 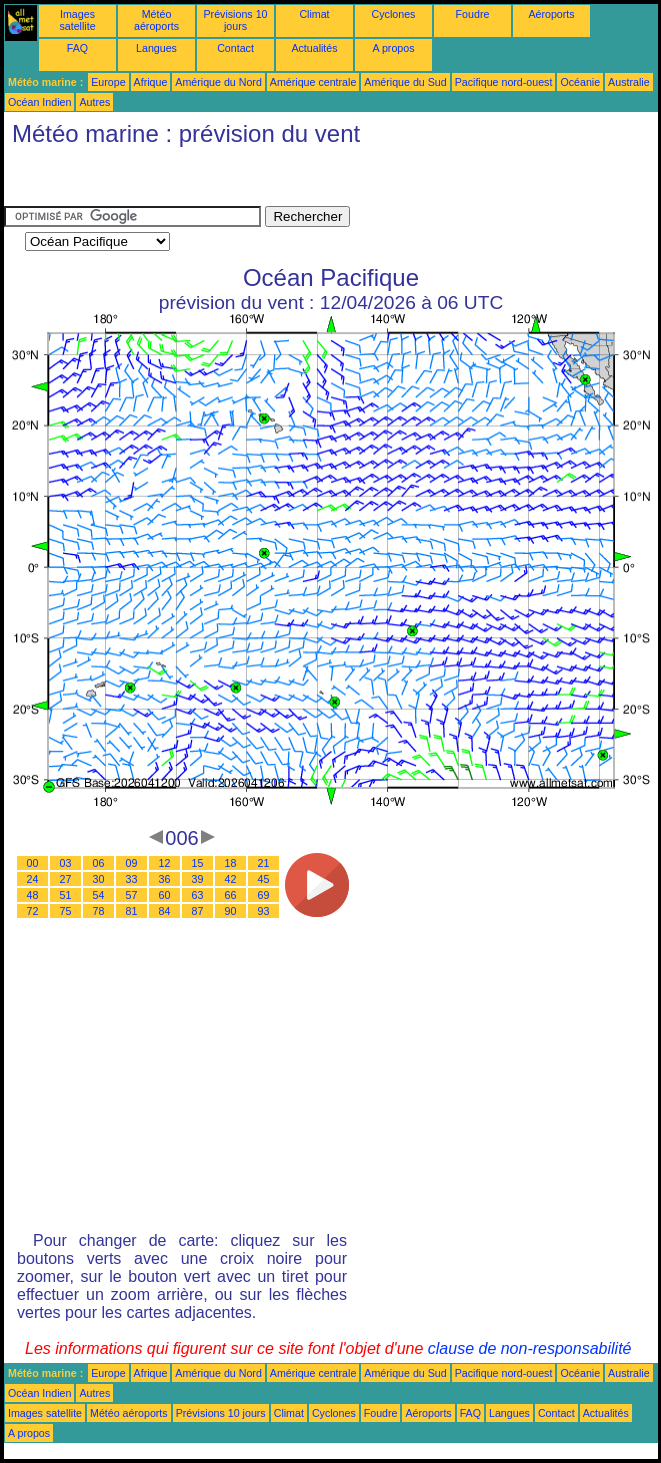 I want to click on Amérique centrale, so click(x=313, y=82).